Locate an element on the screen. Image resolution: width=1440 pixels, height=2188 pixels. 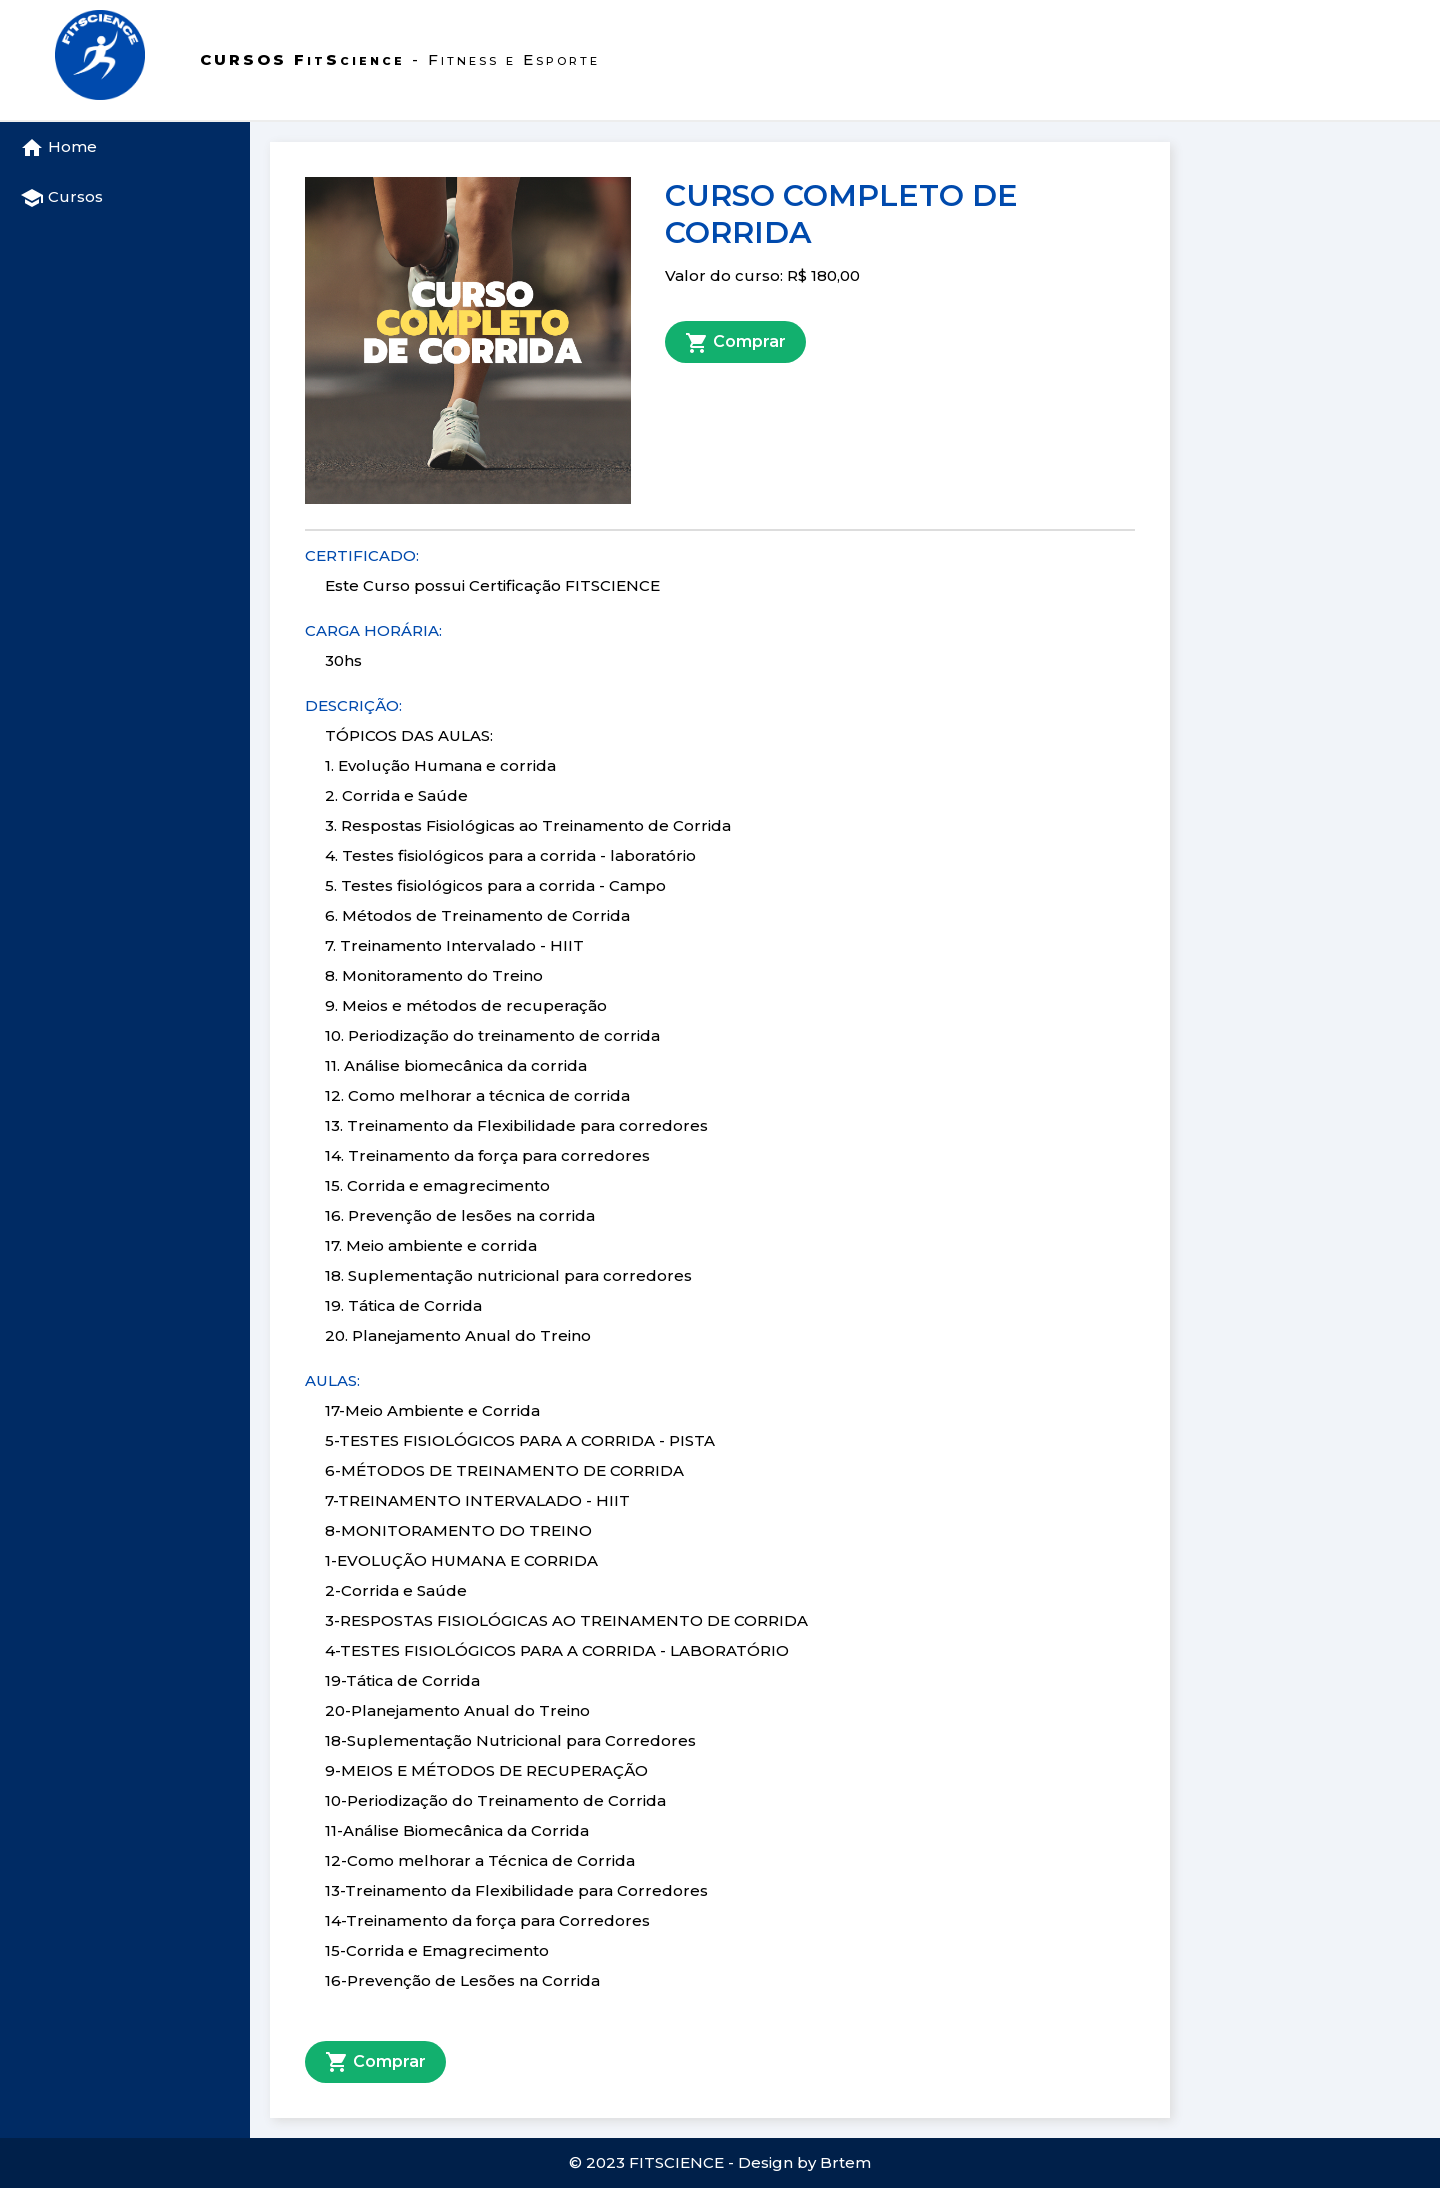
Comprar is located at coordinates (735, 343).